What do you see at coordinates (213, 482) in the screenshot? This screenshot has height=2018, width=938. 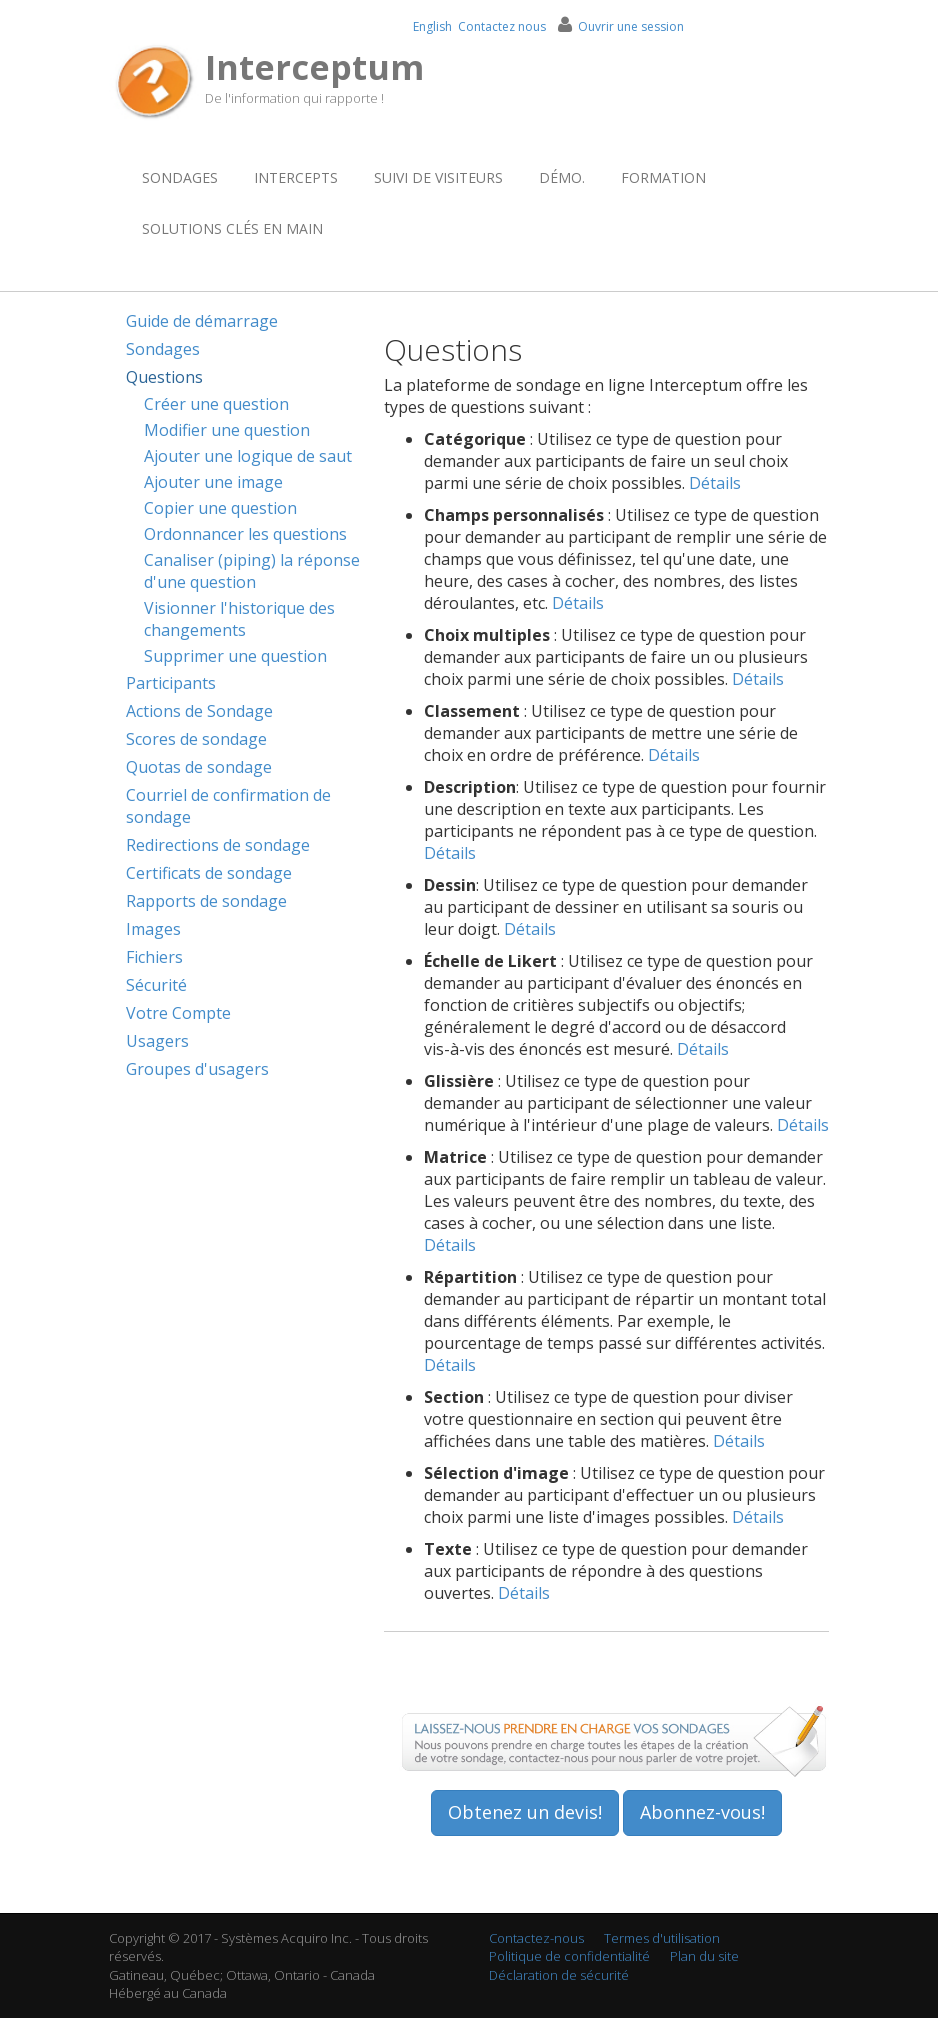 I see `Ajouter une image` at bounding box center [213, 482].